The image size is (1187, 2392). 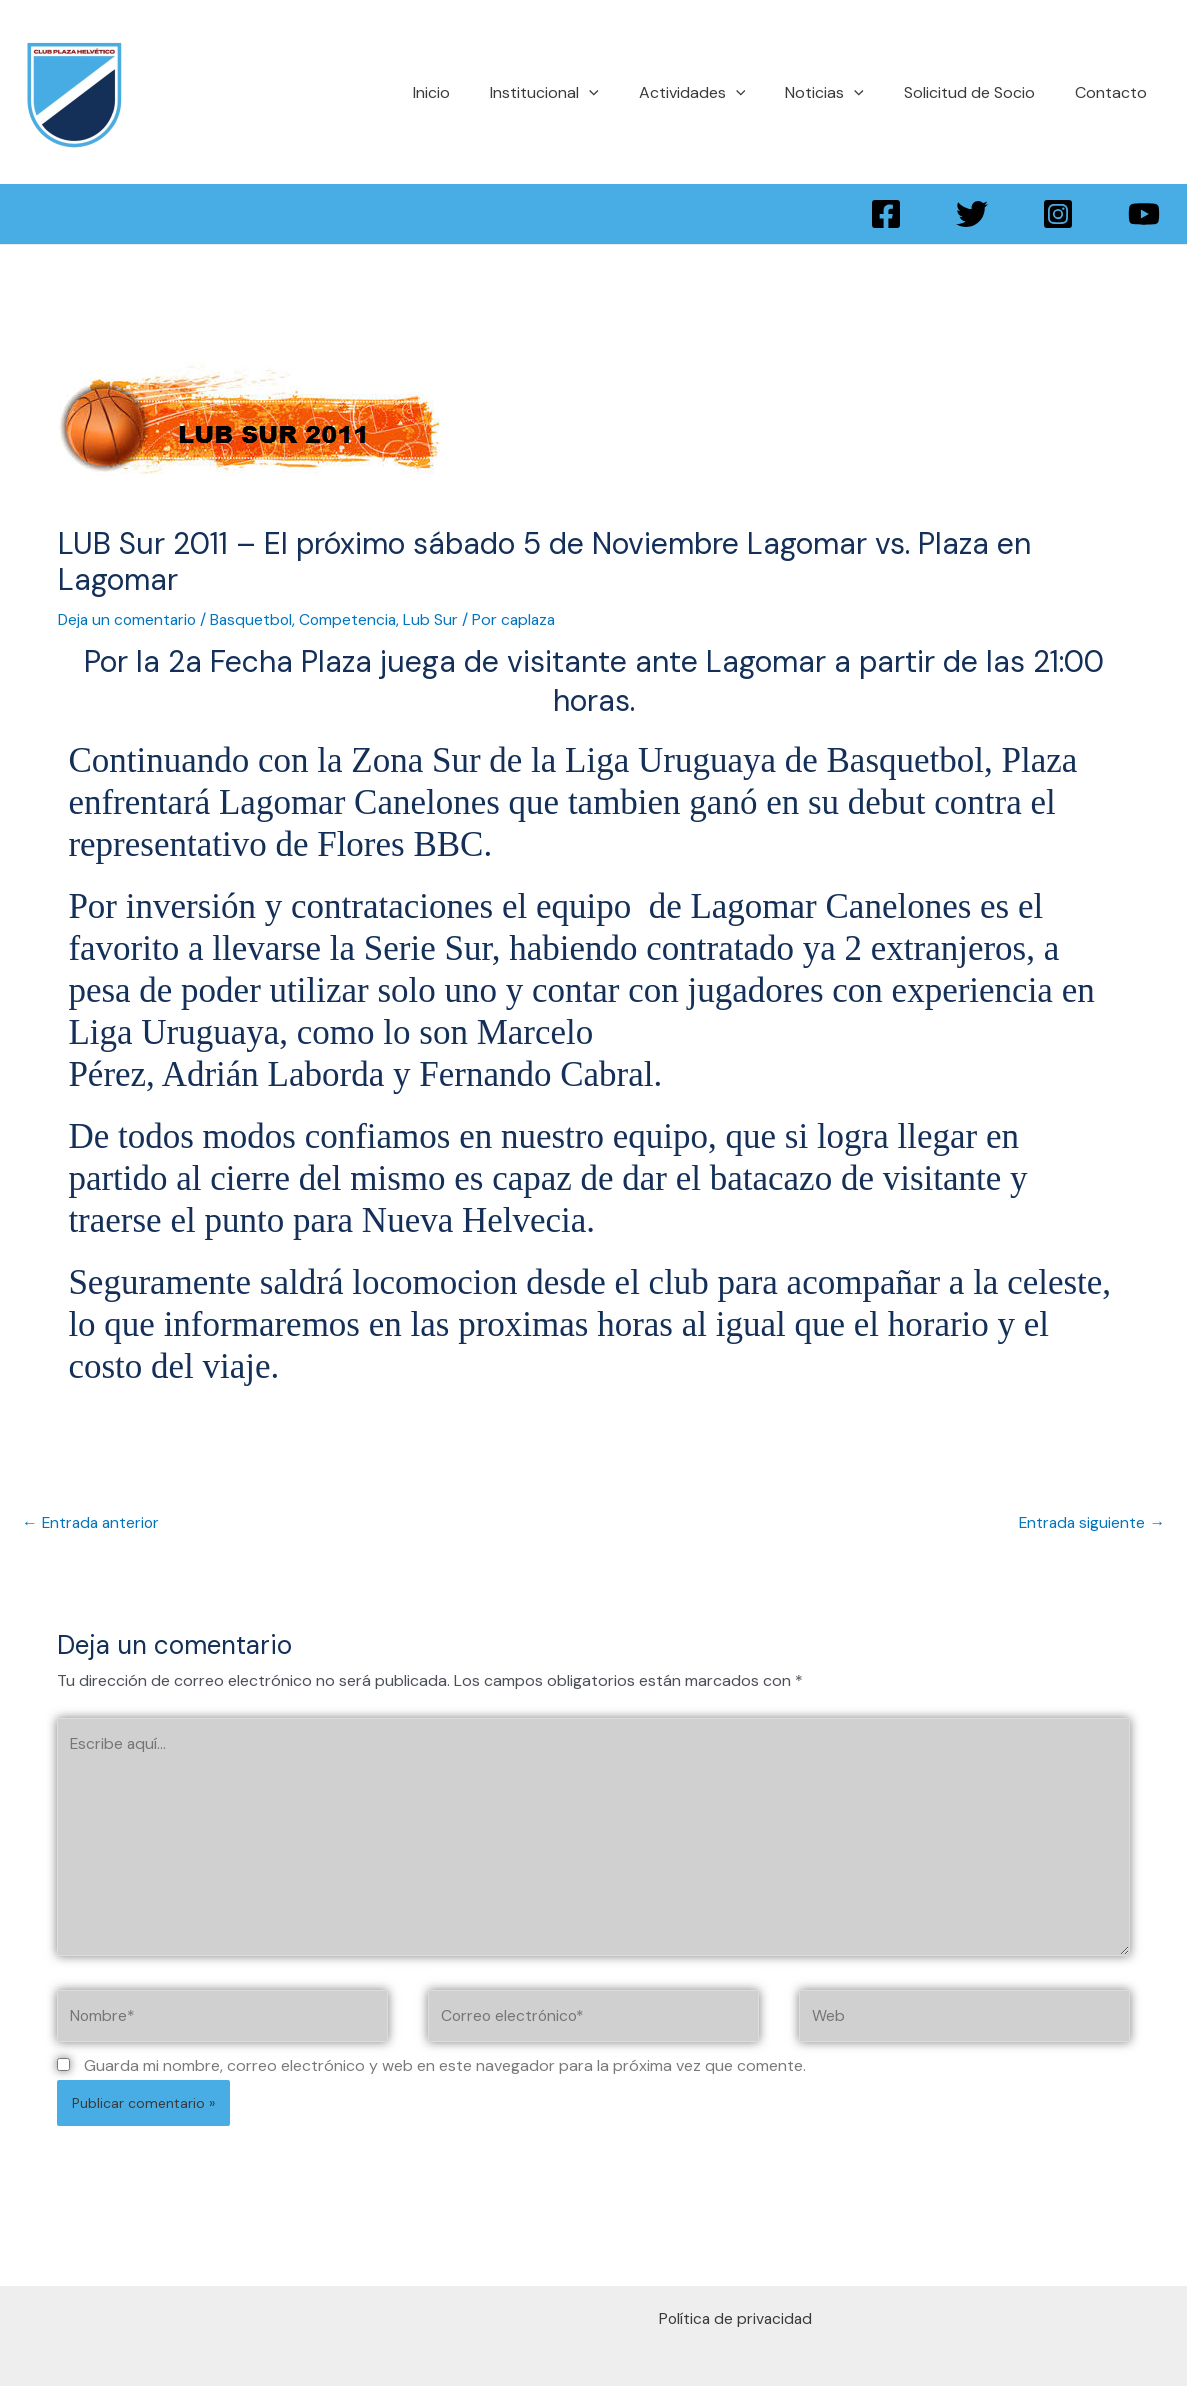 What do you see at coordinates (355, 619) in the screenshot?
I see `Competencia` at bounding box center [355, 619].